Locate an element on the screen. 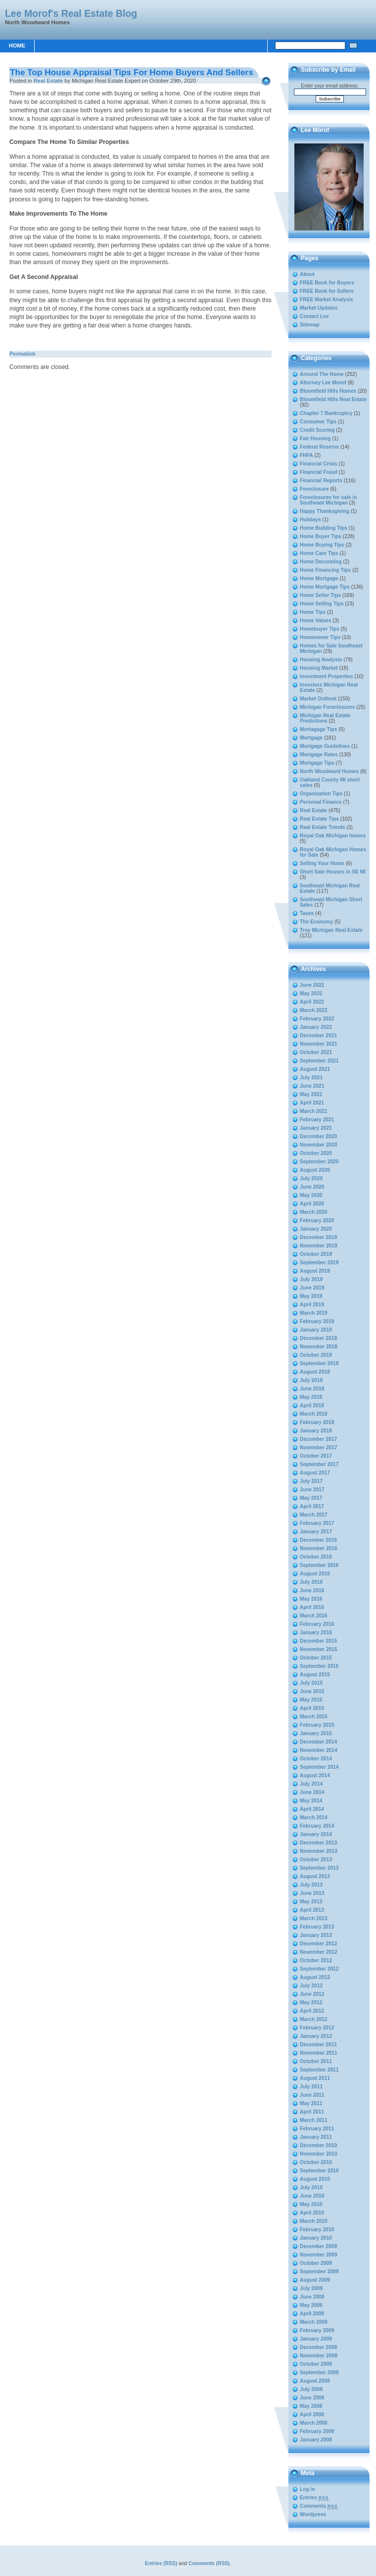 This screenshot has width=376, height=2576. Home Seller Tips is located at coordinates (320, 595).